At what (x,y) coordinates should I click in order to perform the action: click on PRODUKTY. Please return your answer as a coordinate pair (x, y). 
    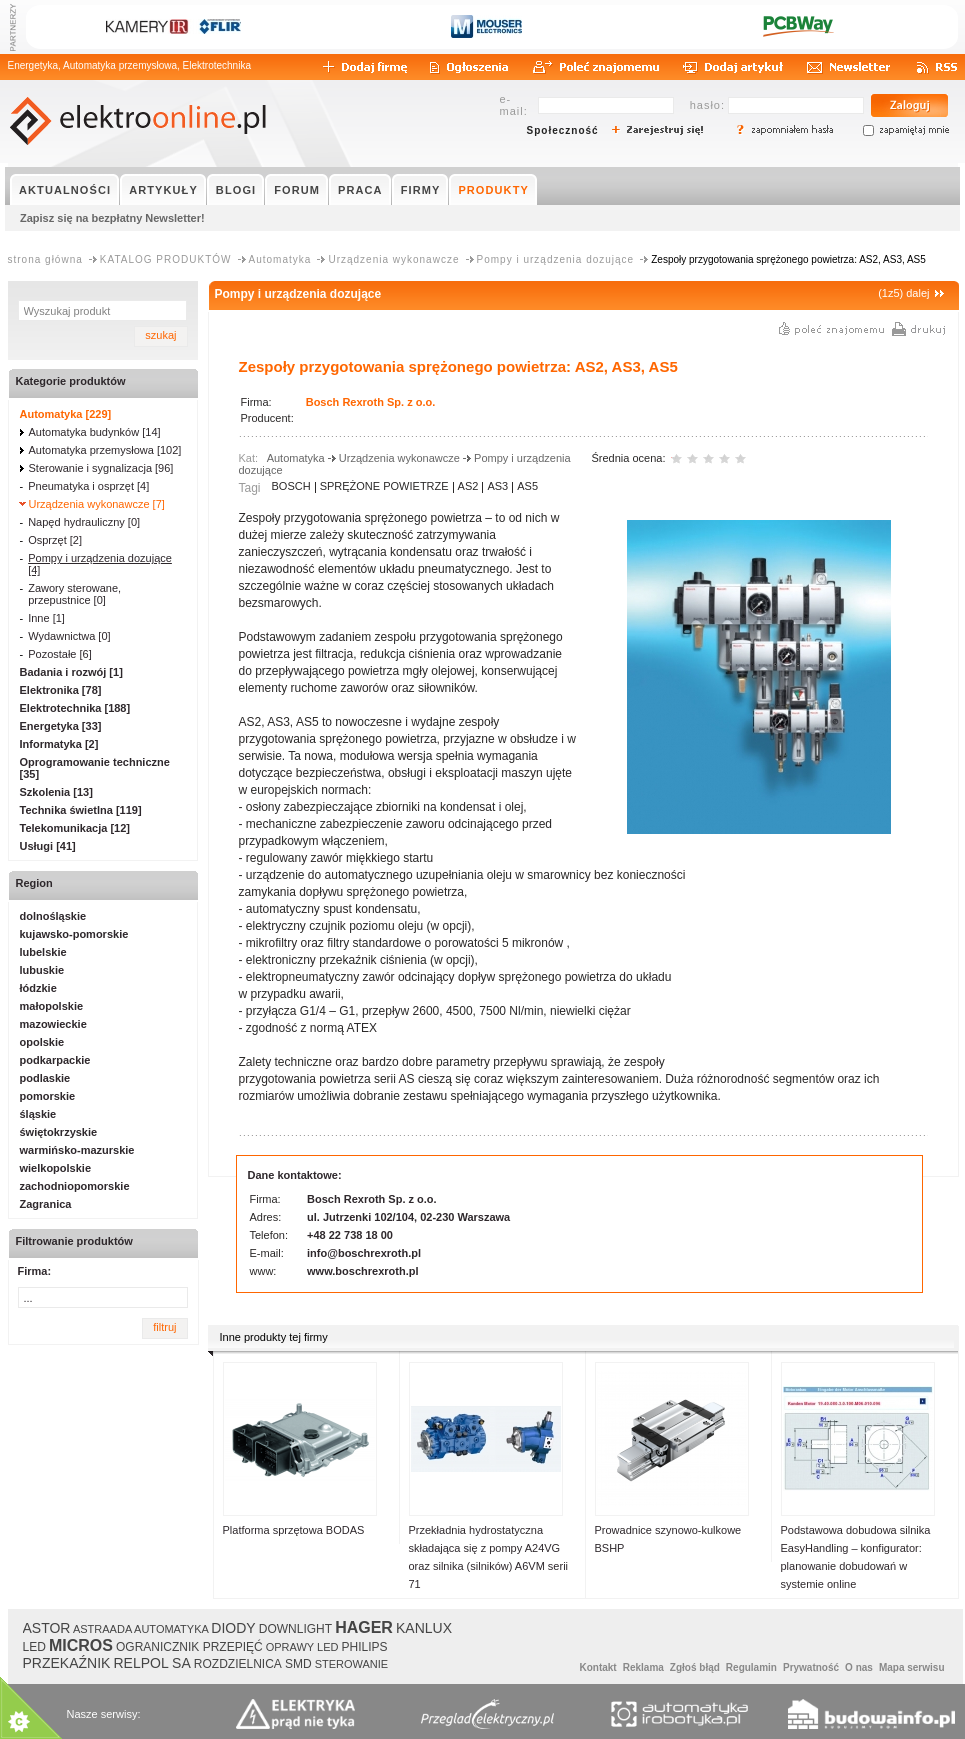
    Looking at the image, I should click on (493, 190).